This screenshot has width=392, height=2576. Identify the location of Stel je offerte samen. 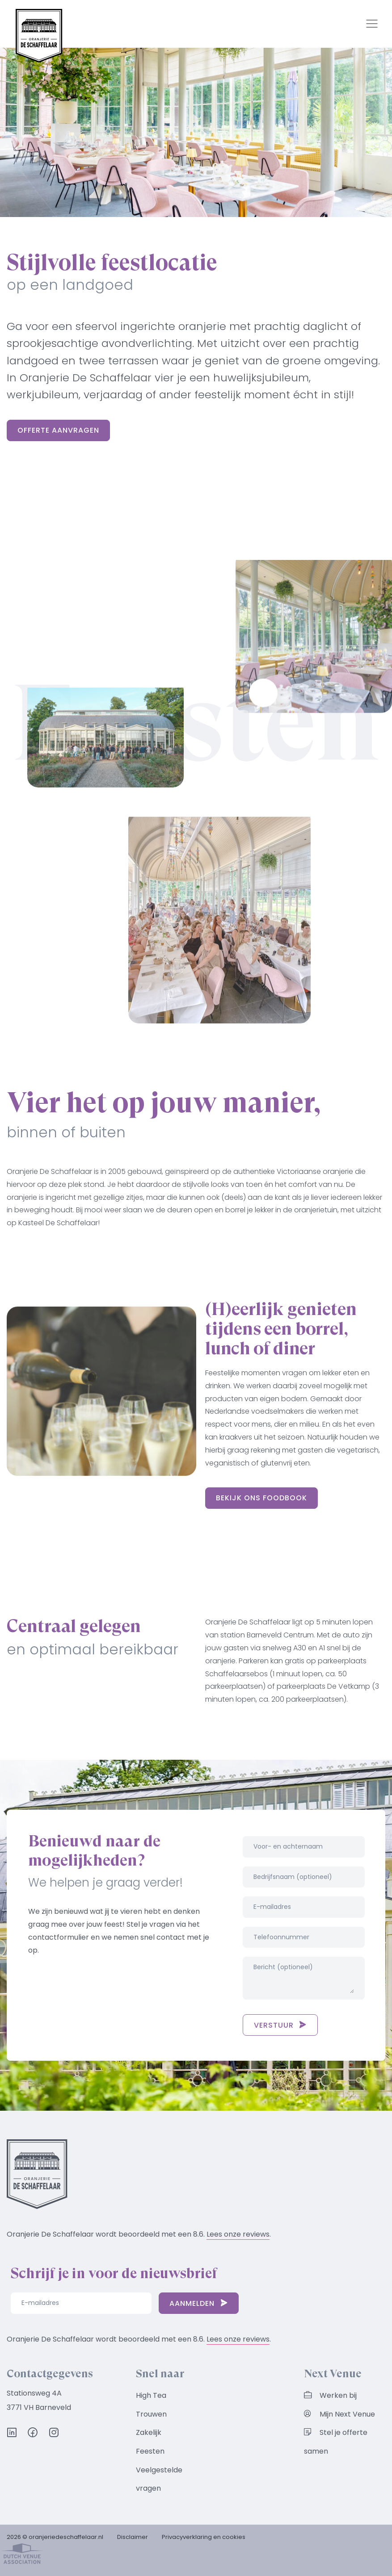
(335, 2441).